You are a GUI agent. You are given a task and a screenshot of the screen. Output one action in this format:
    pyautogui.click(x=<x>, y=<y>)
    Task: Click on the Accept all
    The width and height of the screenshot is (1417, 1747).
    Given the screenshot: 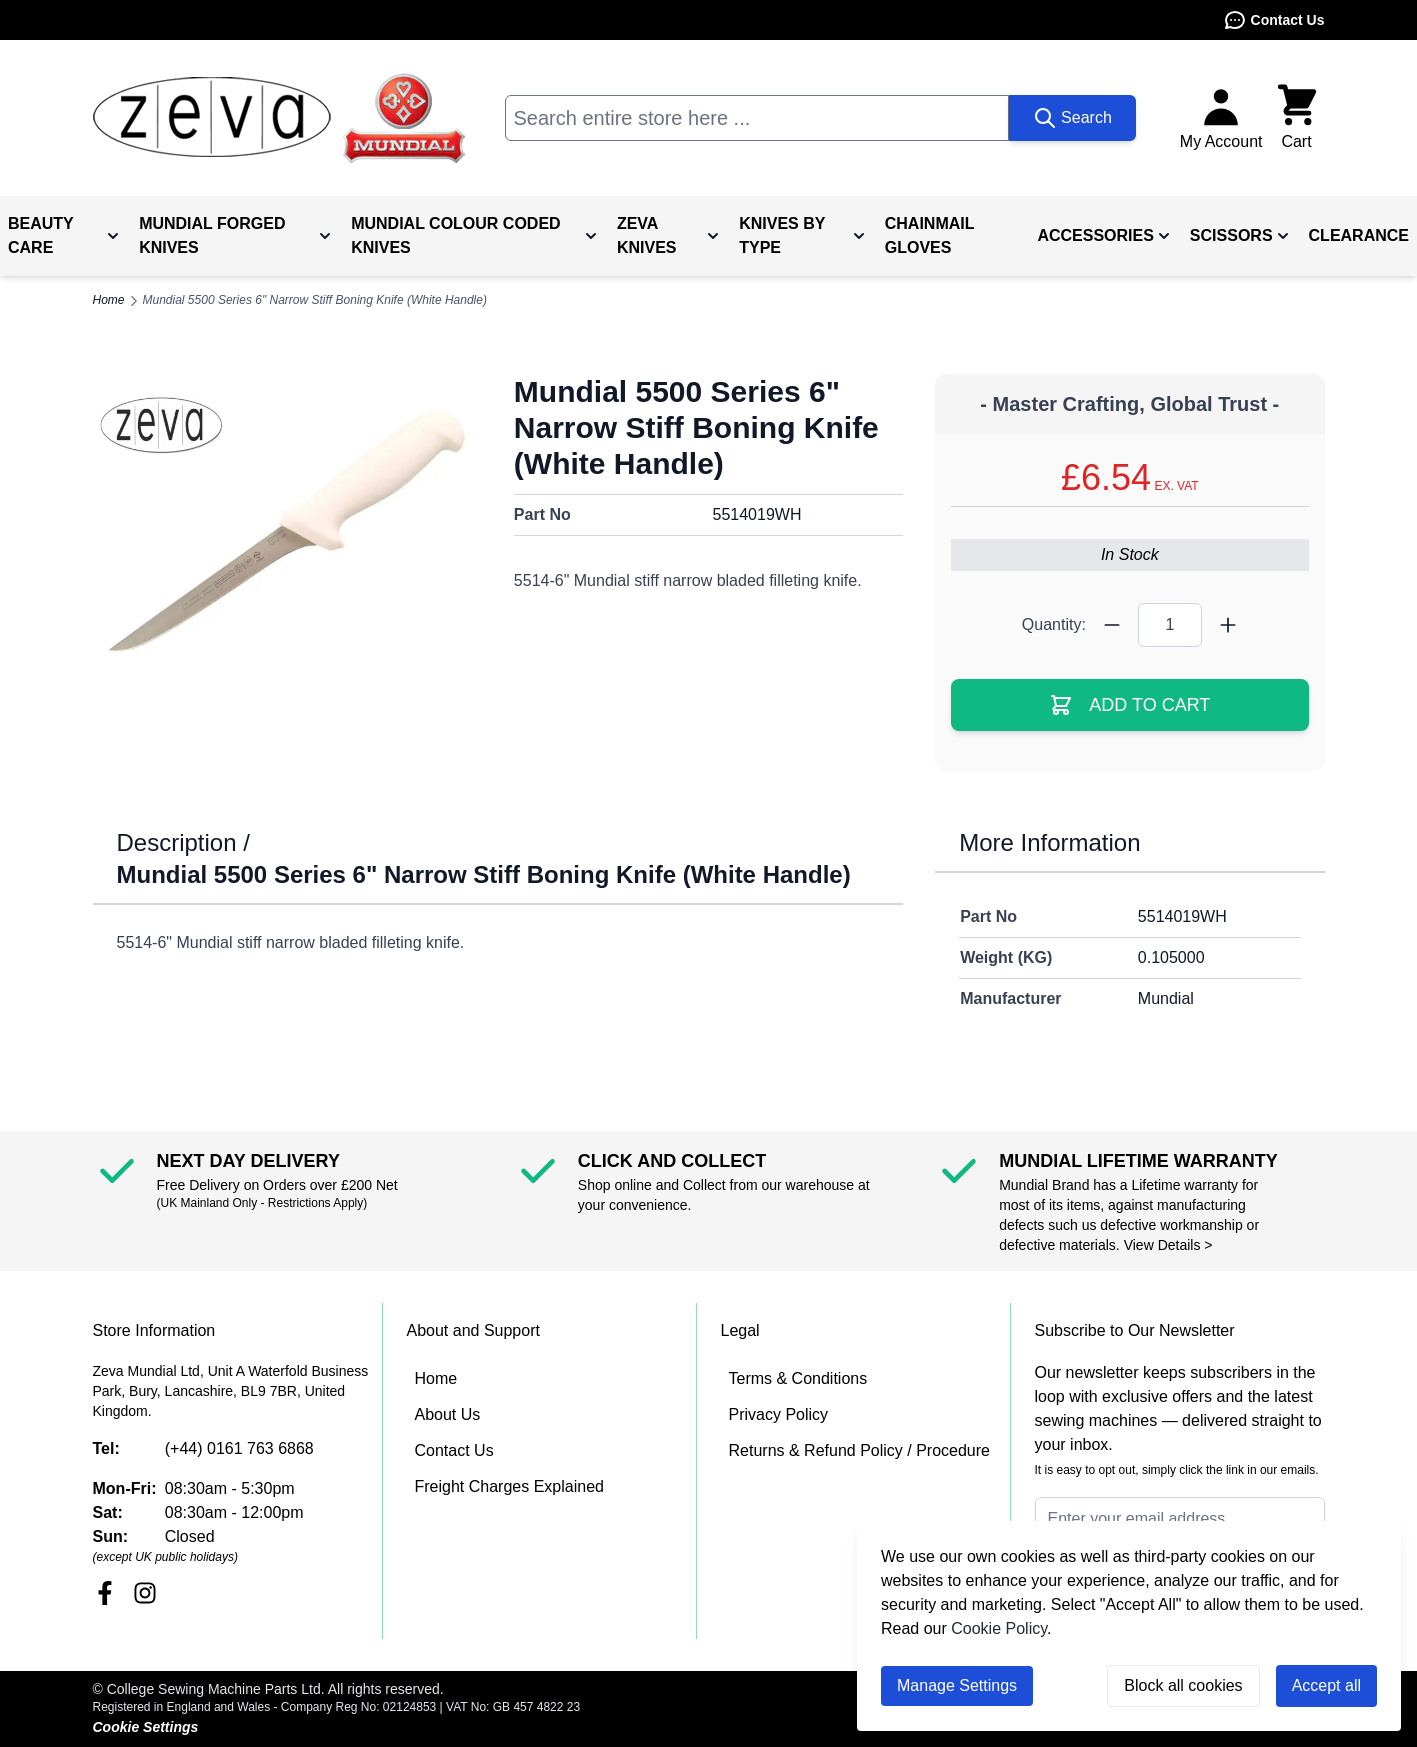 What is the action you would take?
    pyautogui.click(x=1326, y=1685)
    